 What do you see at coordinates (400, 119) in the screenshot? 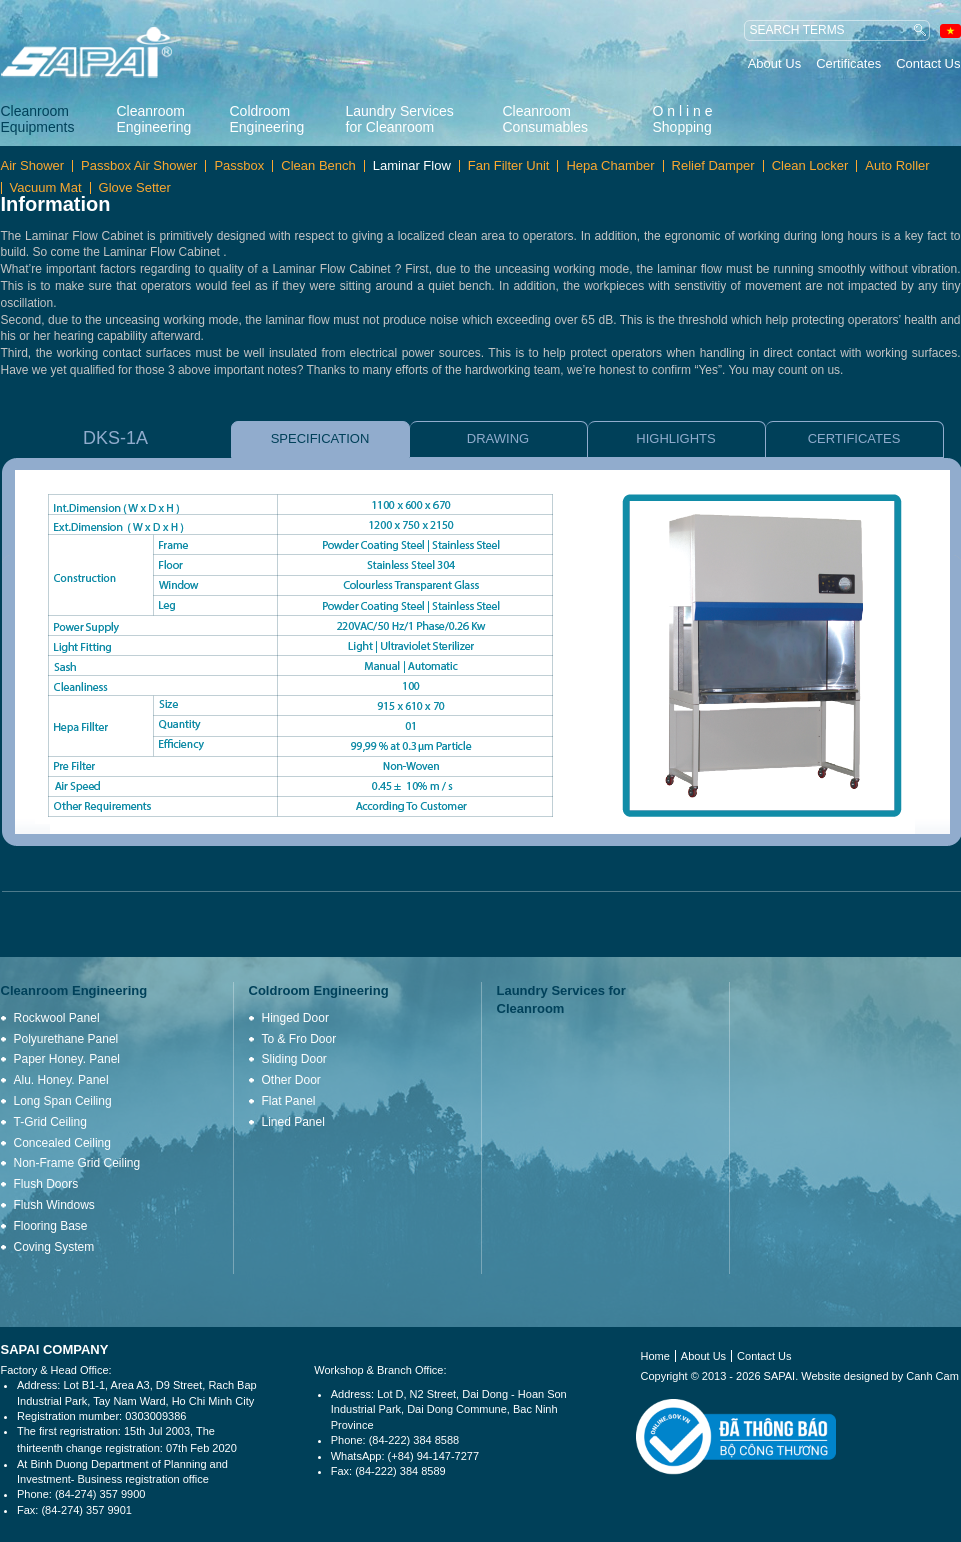
I see `Laundry Services for Cleanroom` at bounding box center [400, 119].